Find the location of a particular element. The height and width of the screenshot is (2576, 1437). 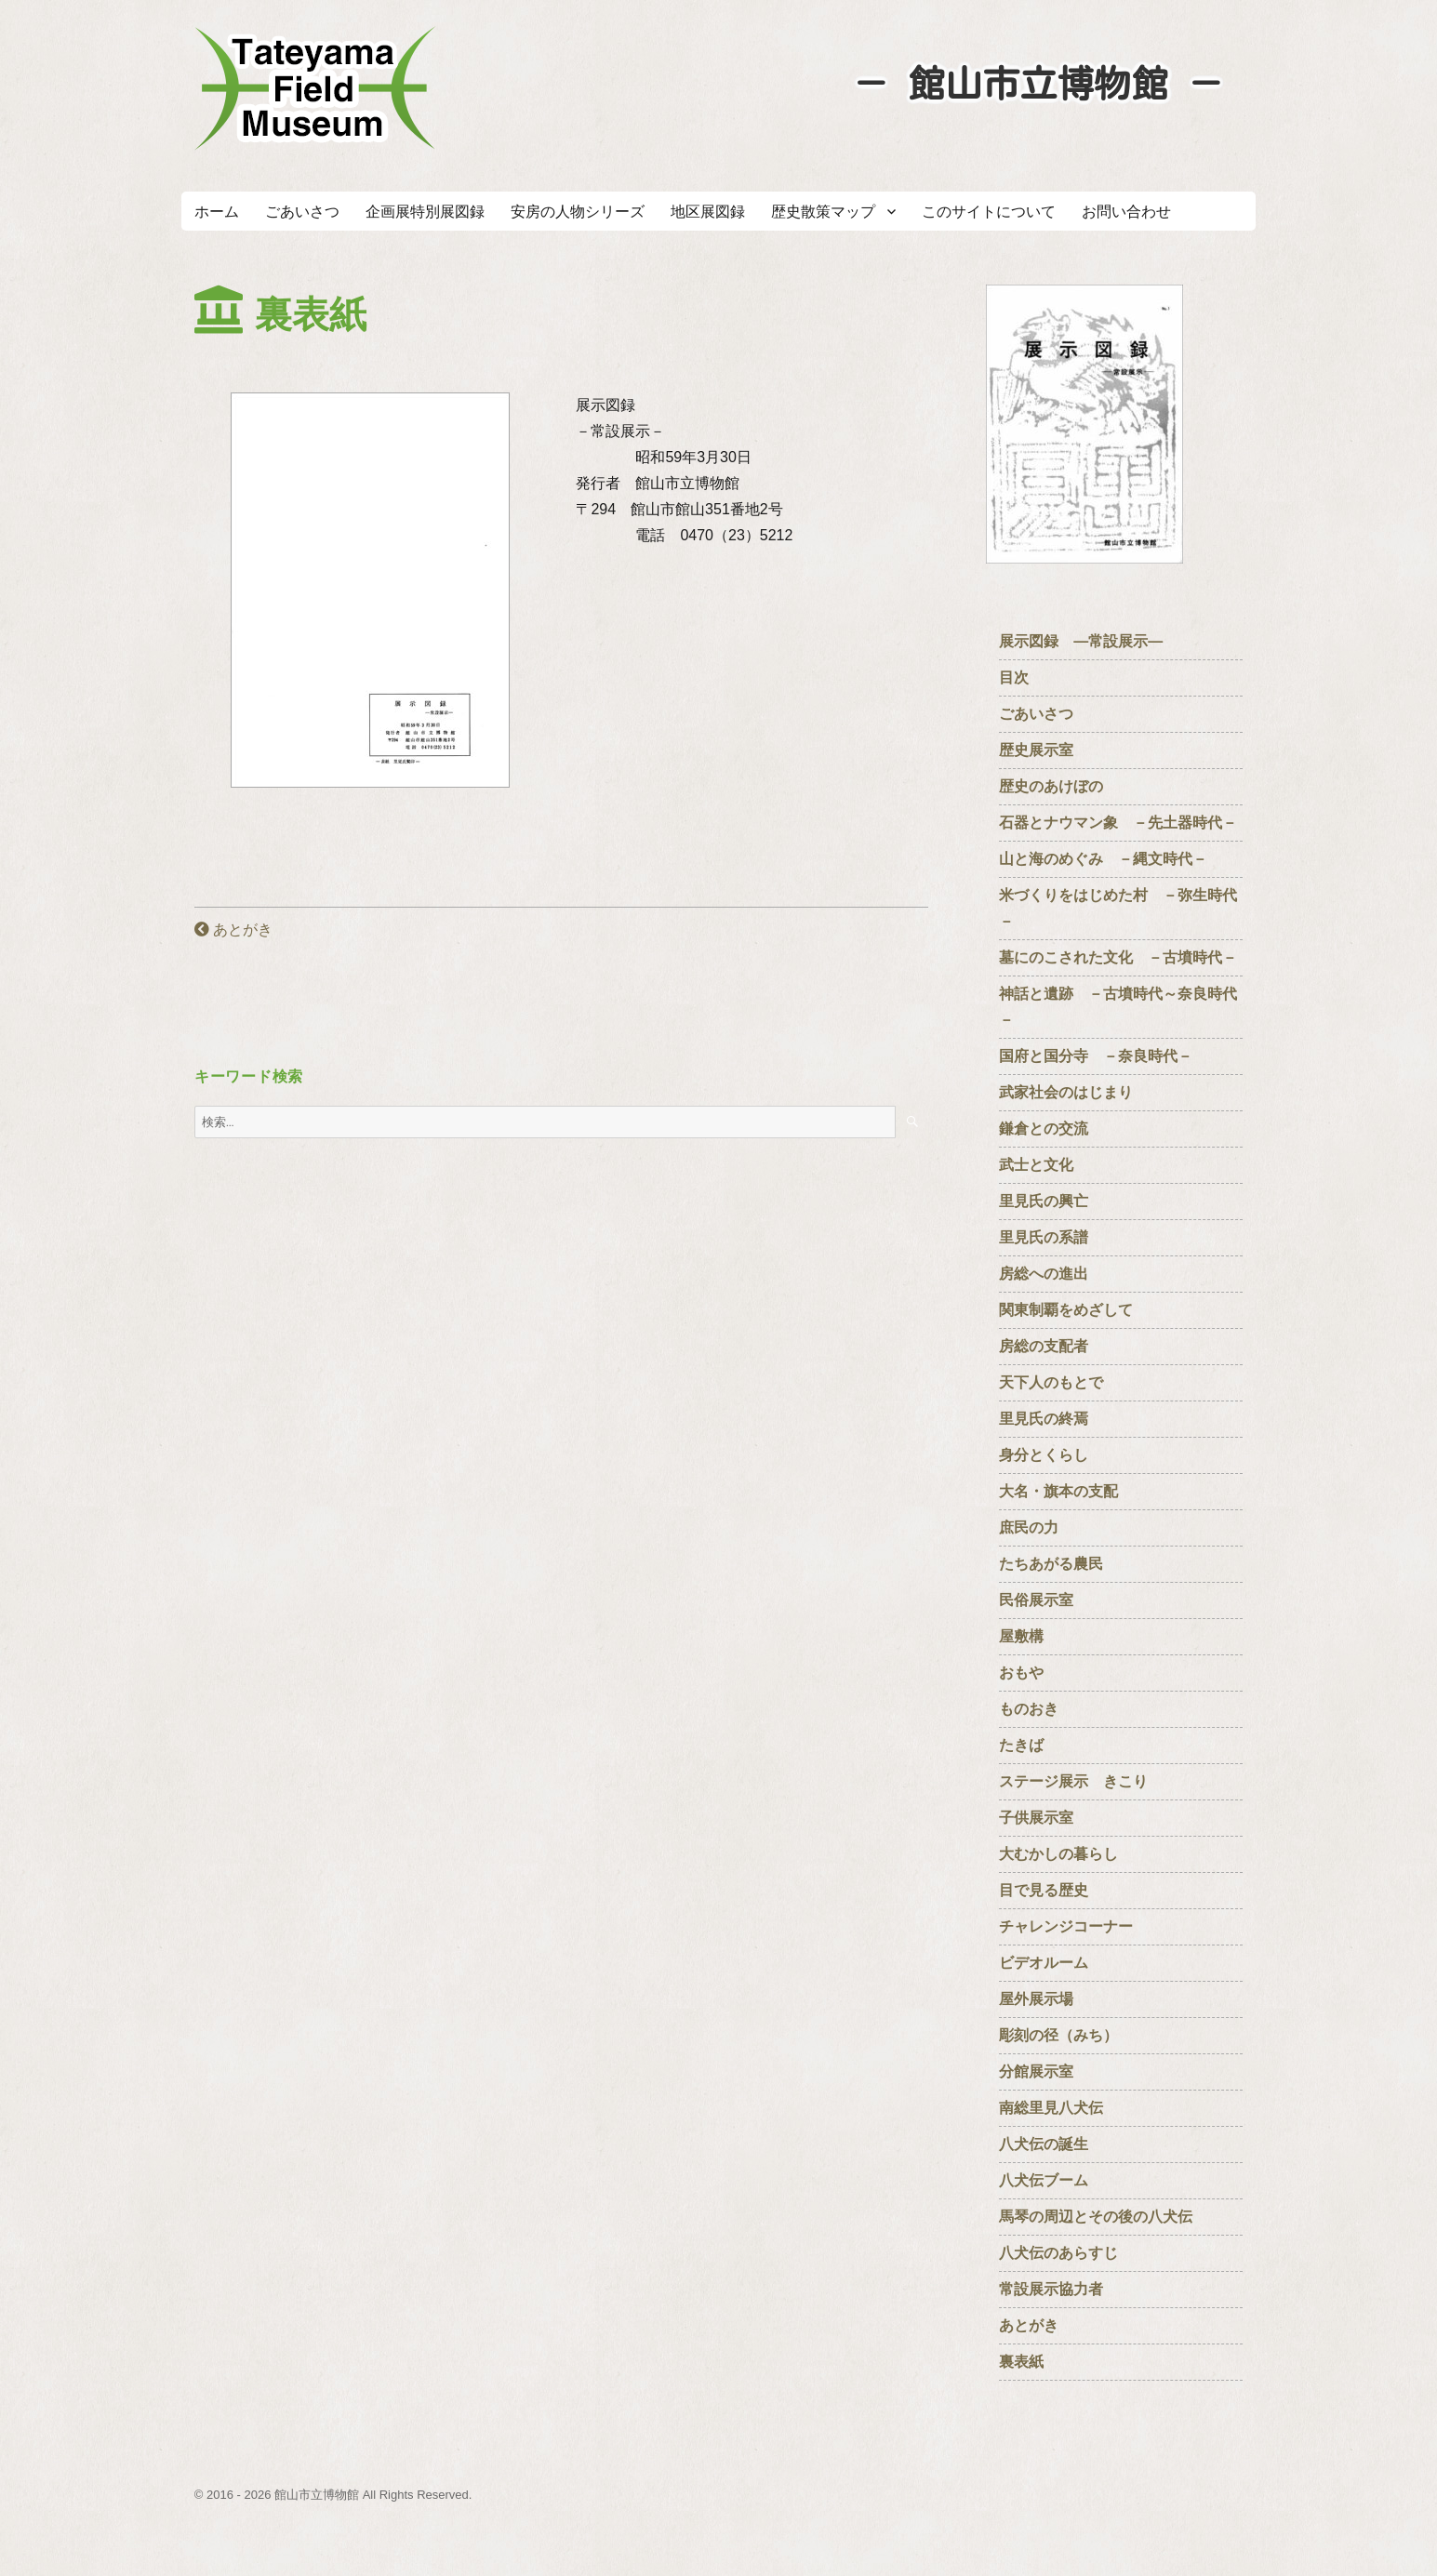

天下人のもとで is located at coordinates (1051, 1382).